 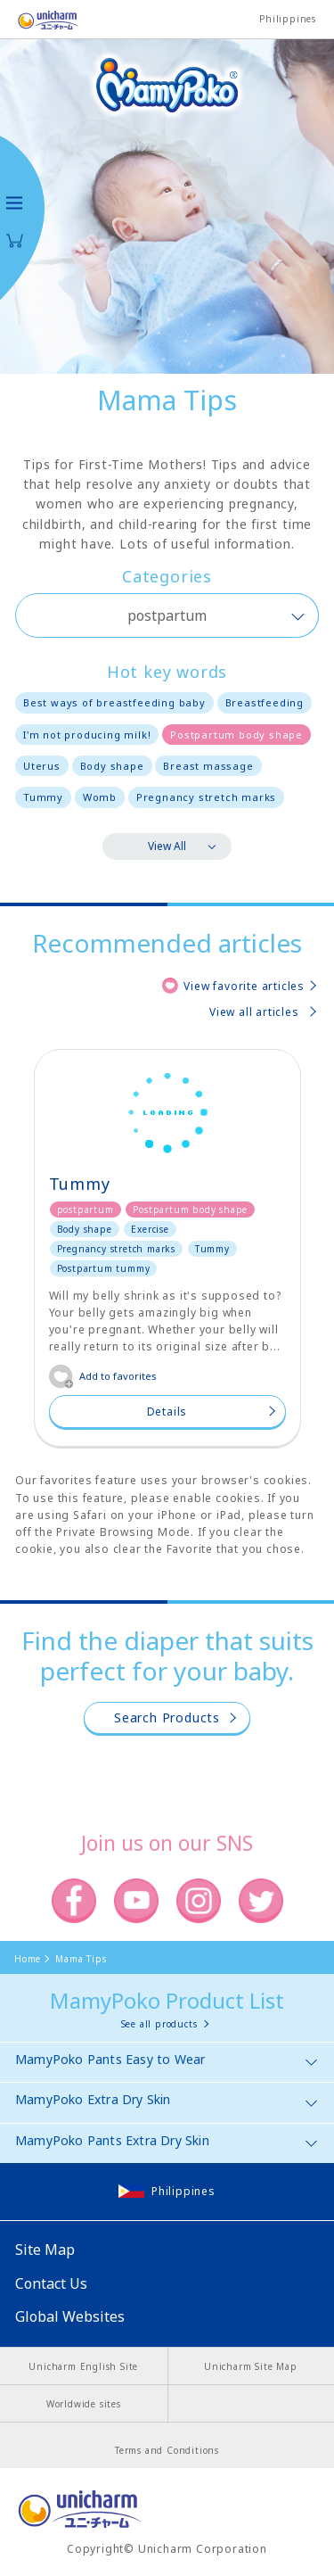 What do you see at coordinates (250, 2366) in the screenshot?
I see `Unicharm Site Map` at bounding box center [250, 2366].